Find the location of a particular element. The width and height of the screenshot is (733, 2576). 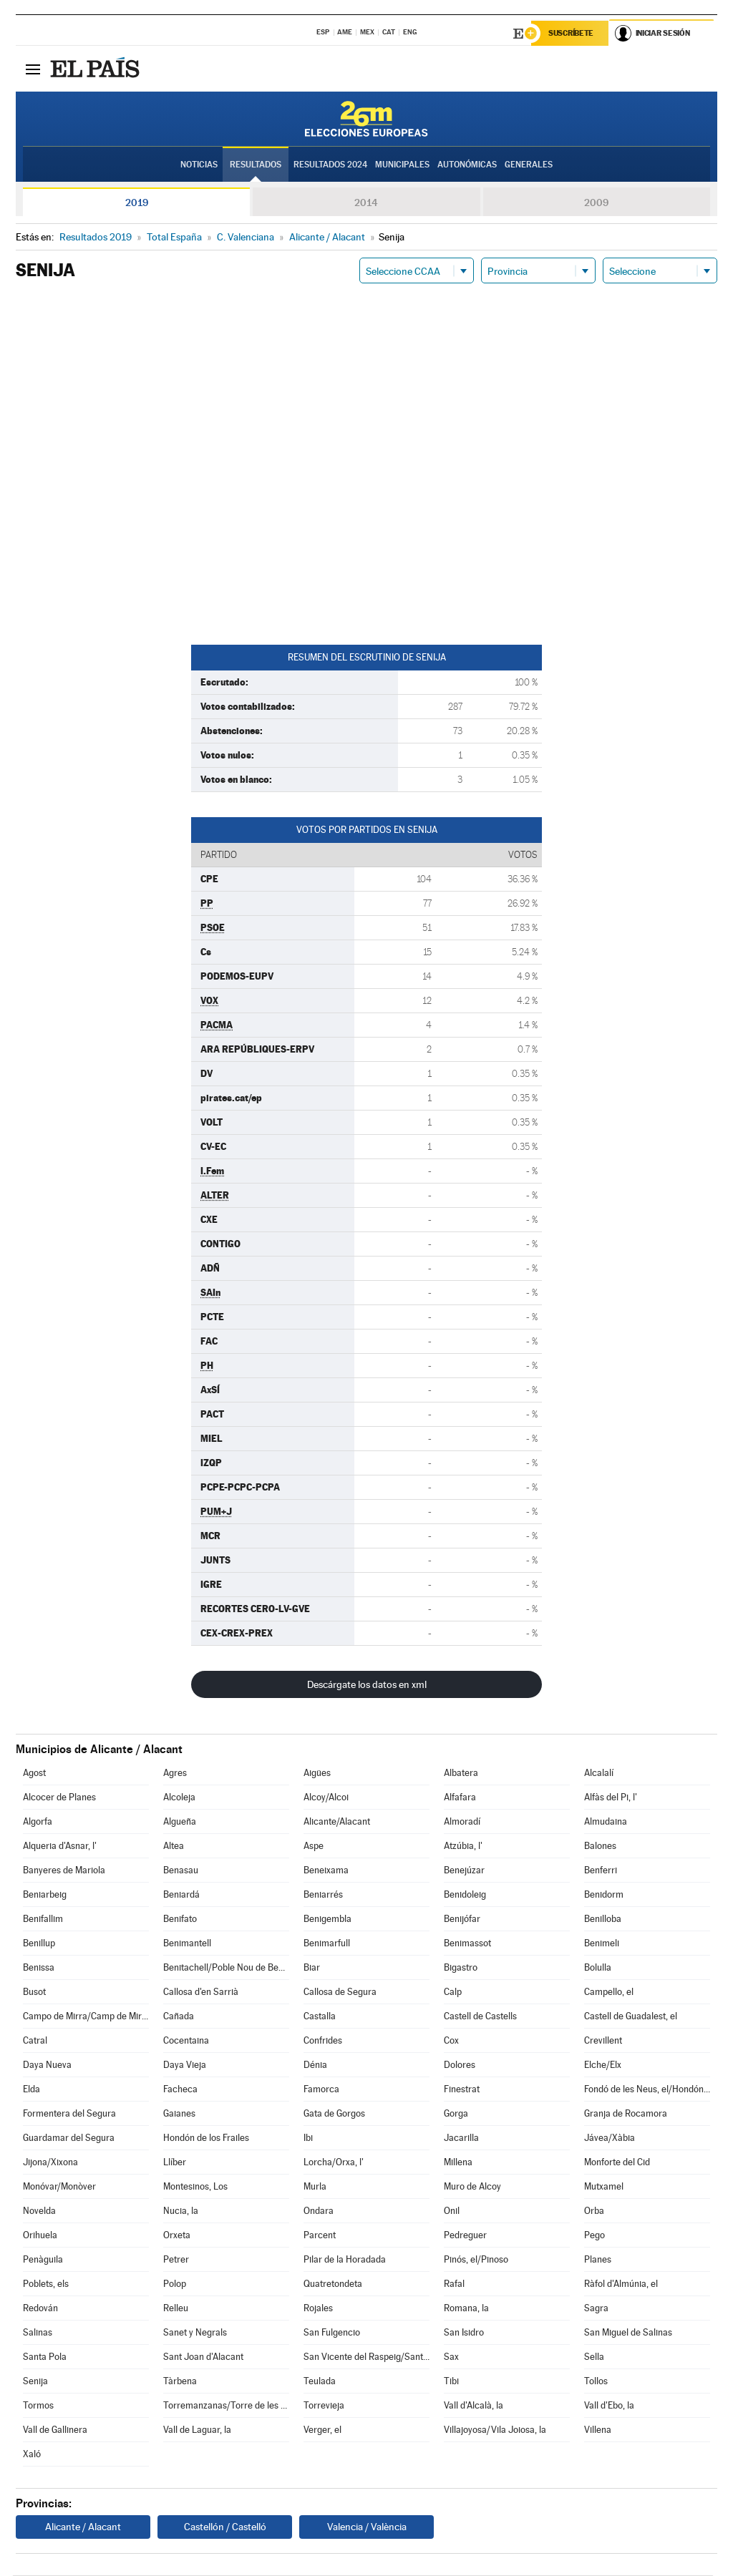

Rafal is located at coordinates (454, 2284).